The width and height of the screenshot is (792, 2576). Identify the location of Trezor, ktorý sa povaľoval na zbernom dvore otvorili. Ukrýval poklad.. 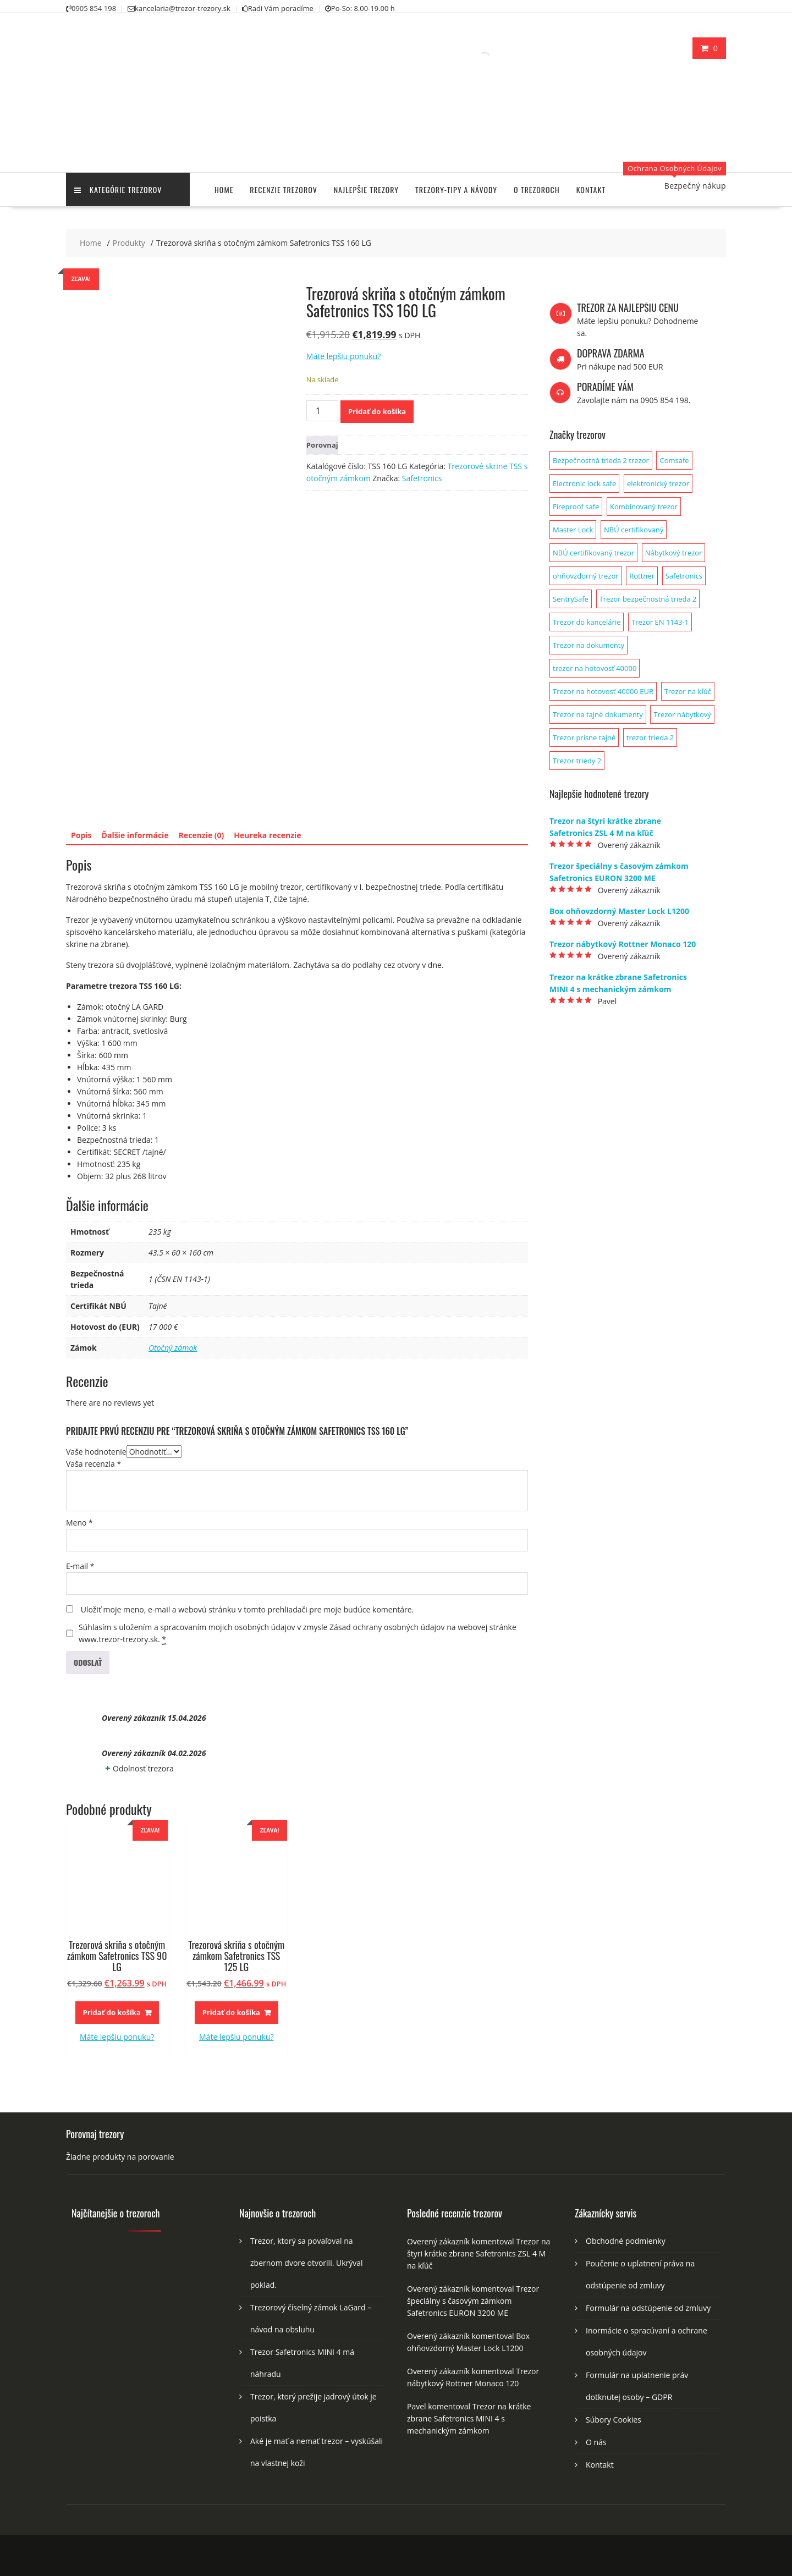
(306, 2263).